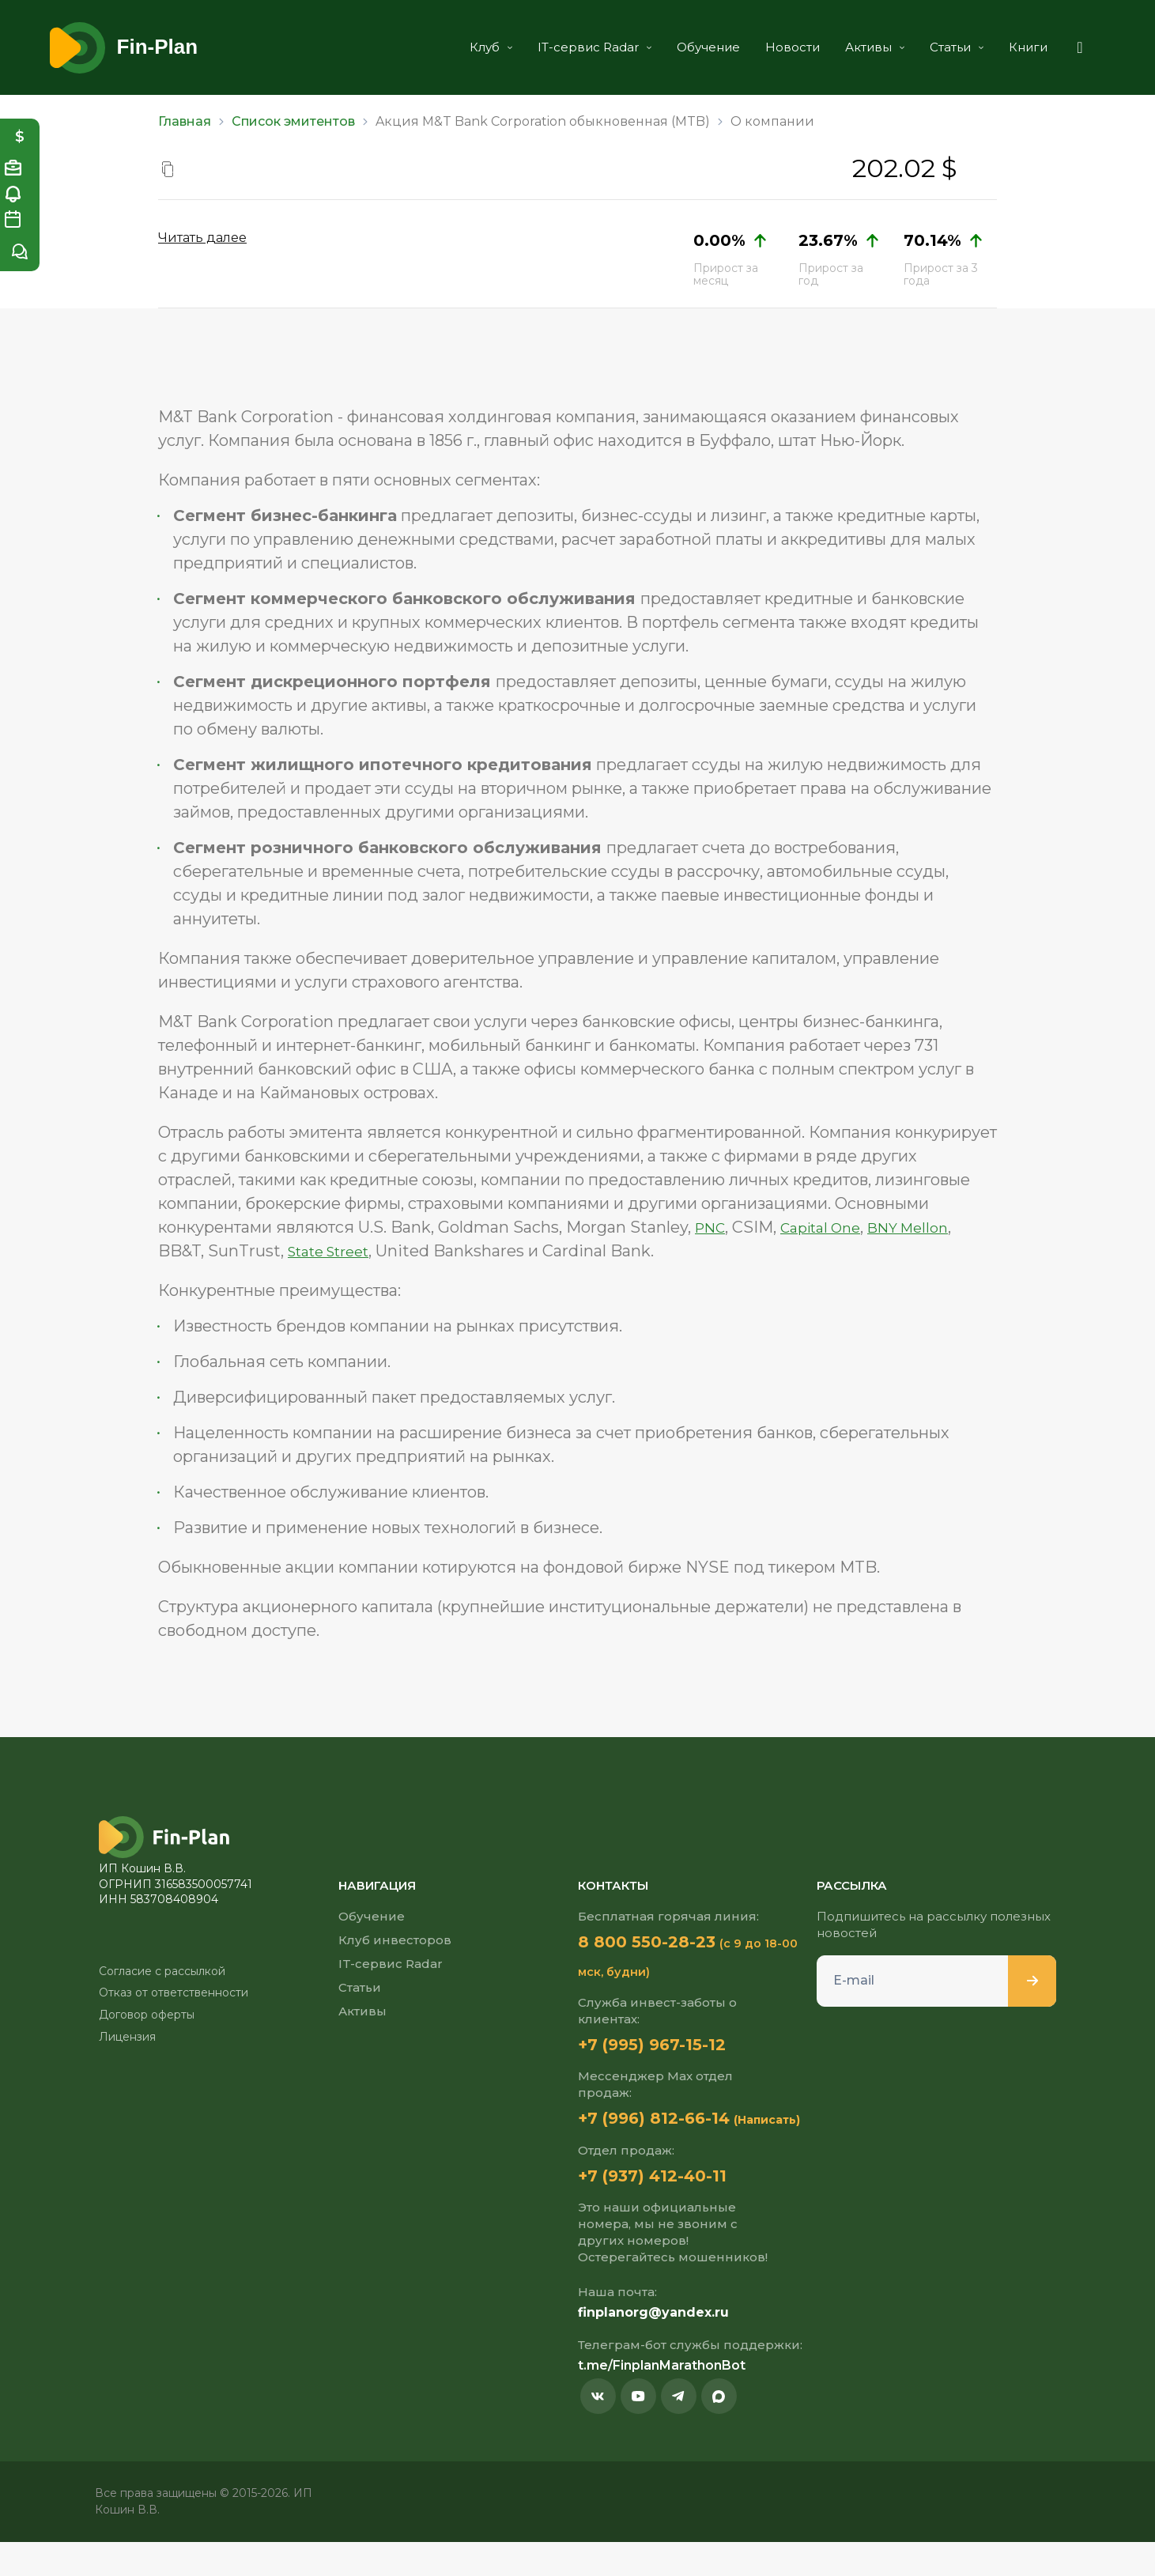 This screenshot has height=2576, width=1155. What do you see at coordinates (611, 2152) in the screenshot?
I see `(Написать)` at bounding box center [611, 2152].